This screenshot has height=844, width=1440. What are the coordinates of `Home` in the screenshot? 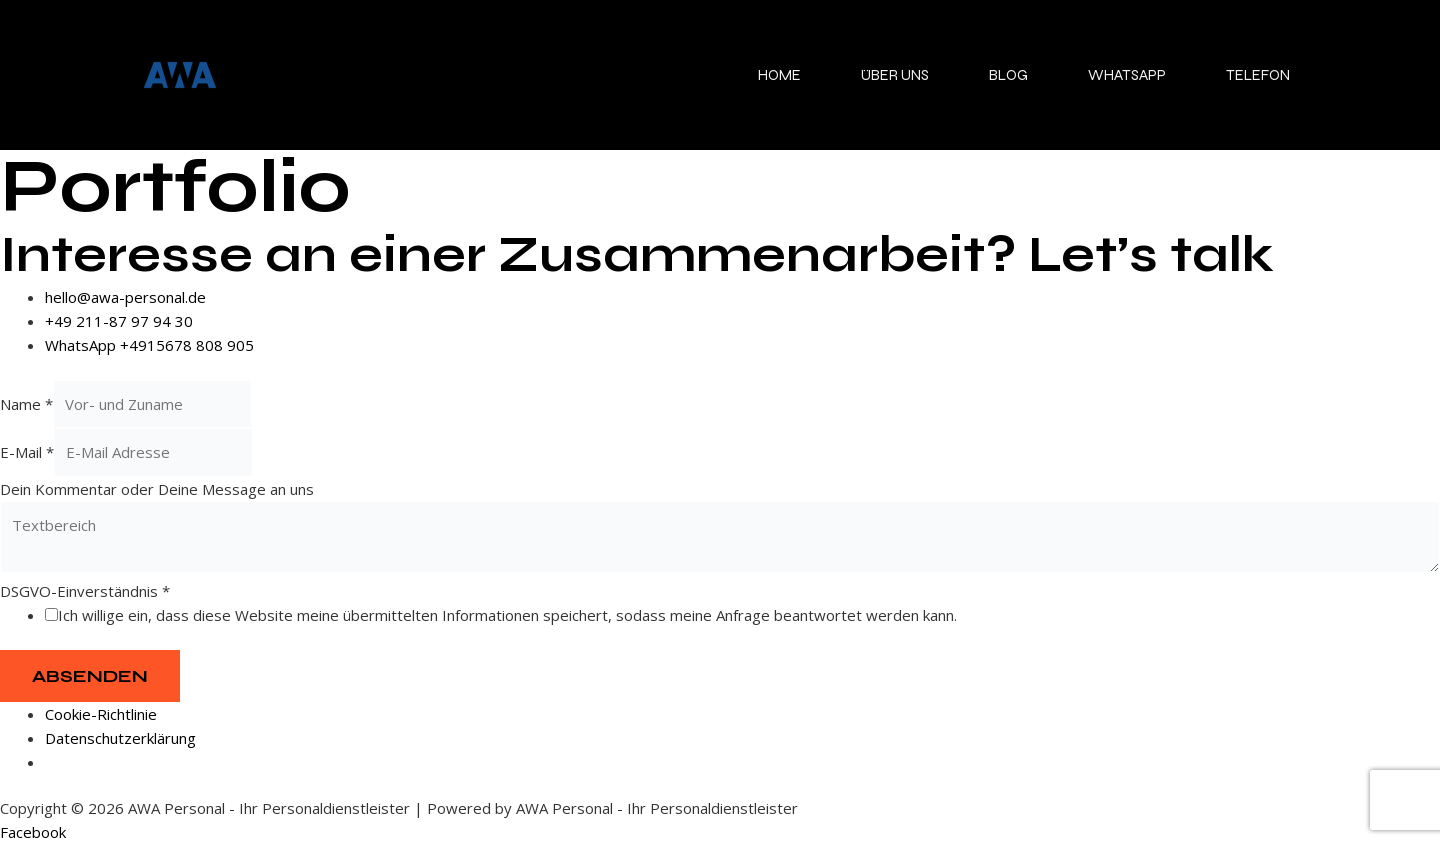 It's located at (779, 75).